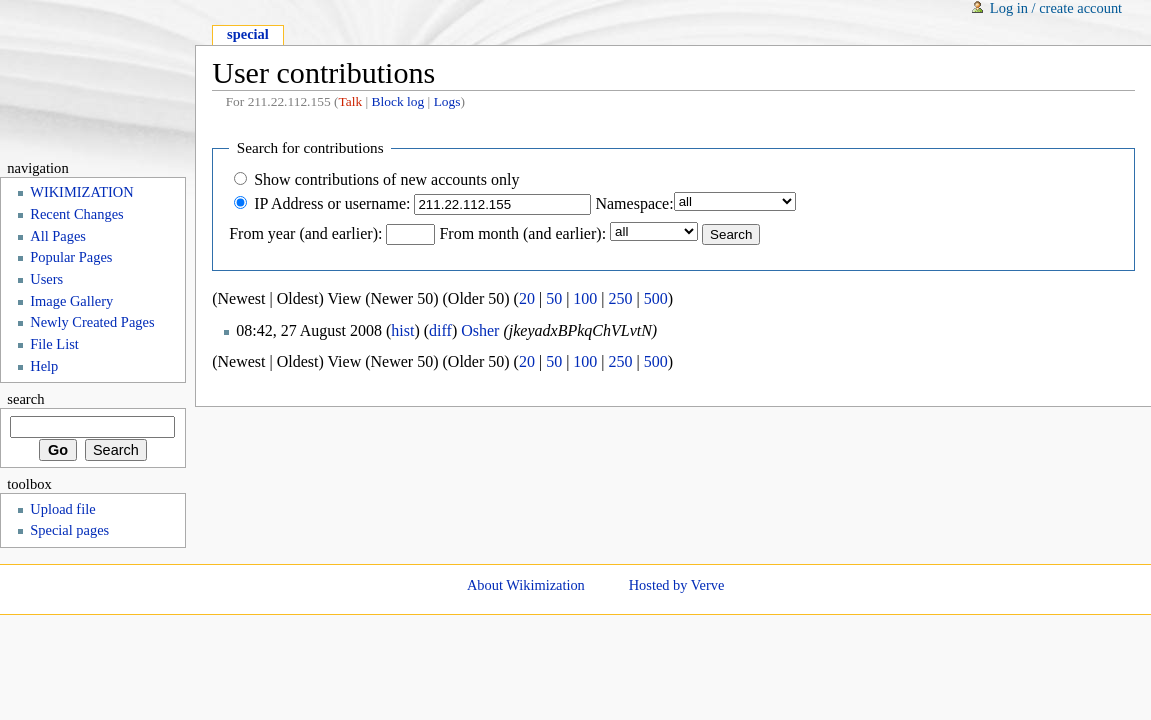 The height and width of the screenshot is (720, 1151). I want to click on Logs, so click(447, 101).